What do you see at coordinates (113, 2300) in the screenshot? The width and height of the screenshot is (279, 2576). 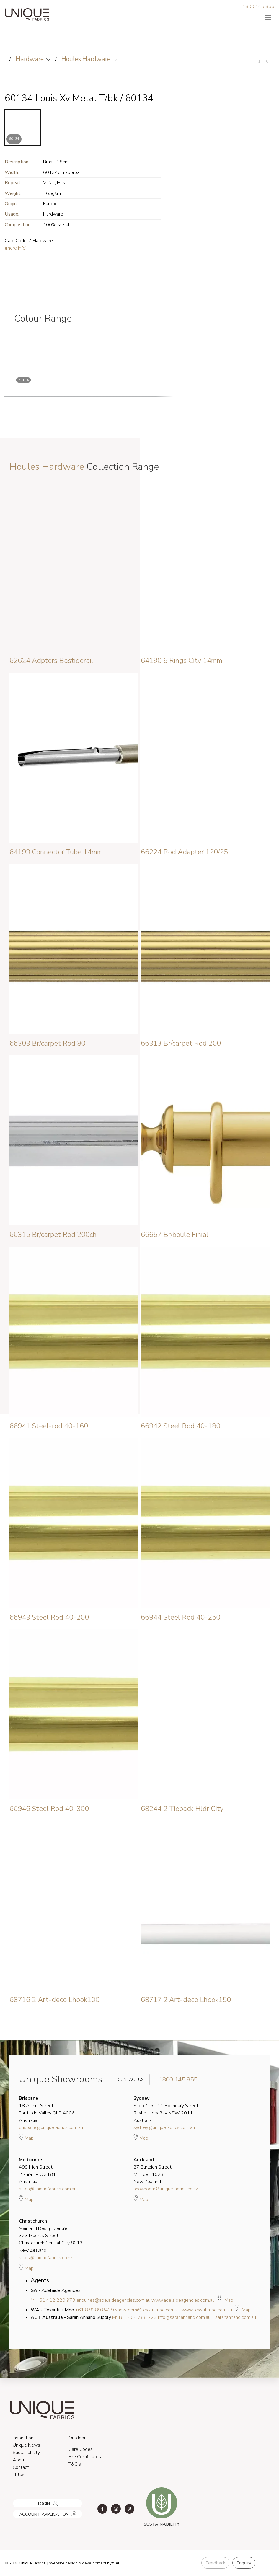 I see `enquiries@adelaideagencies.com.au` at bounding box center [113, 2300].